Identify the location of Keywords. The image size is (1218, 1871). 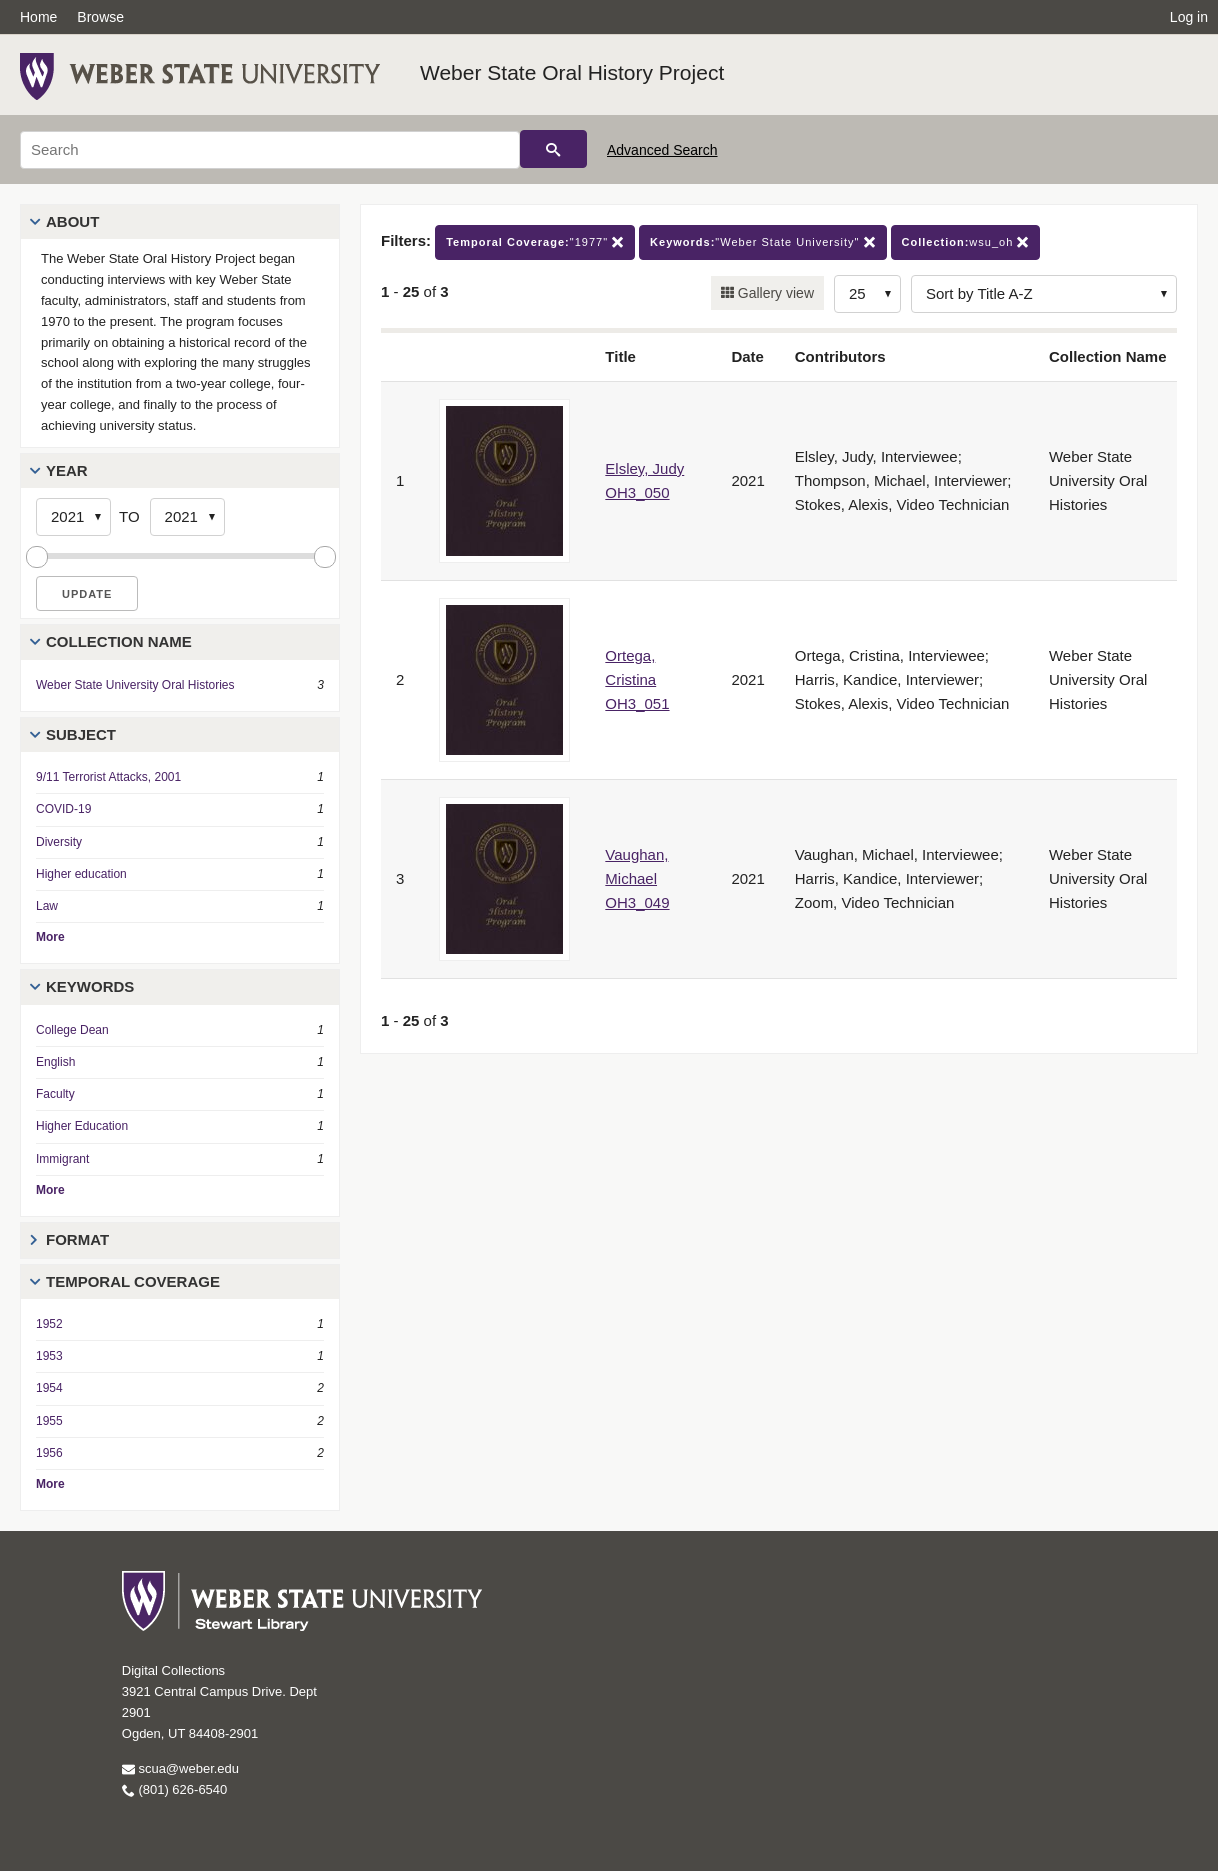
(90, 986).